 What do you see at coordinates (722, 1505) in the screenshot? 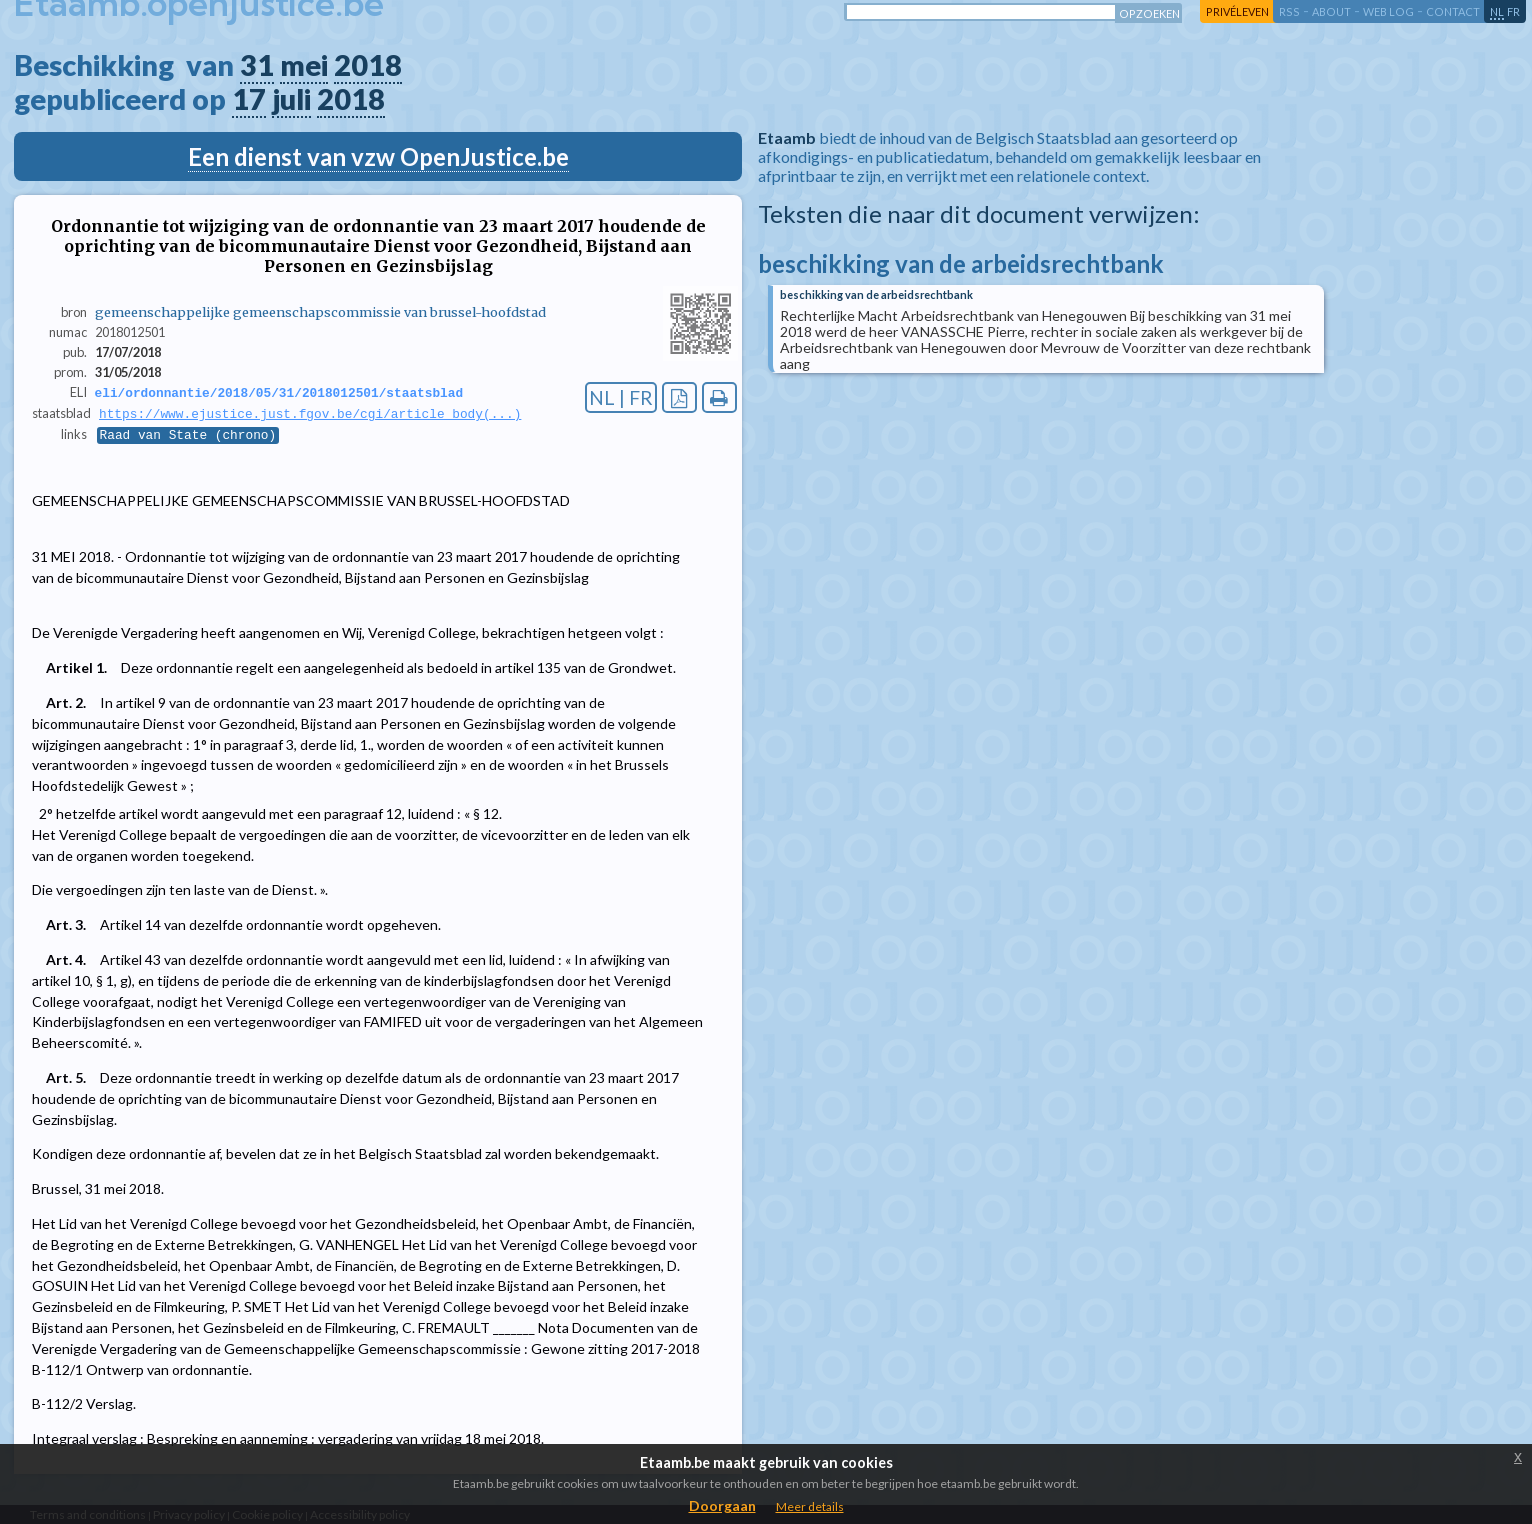
I see `Doorgaan` at bounding box center [722, 1505].